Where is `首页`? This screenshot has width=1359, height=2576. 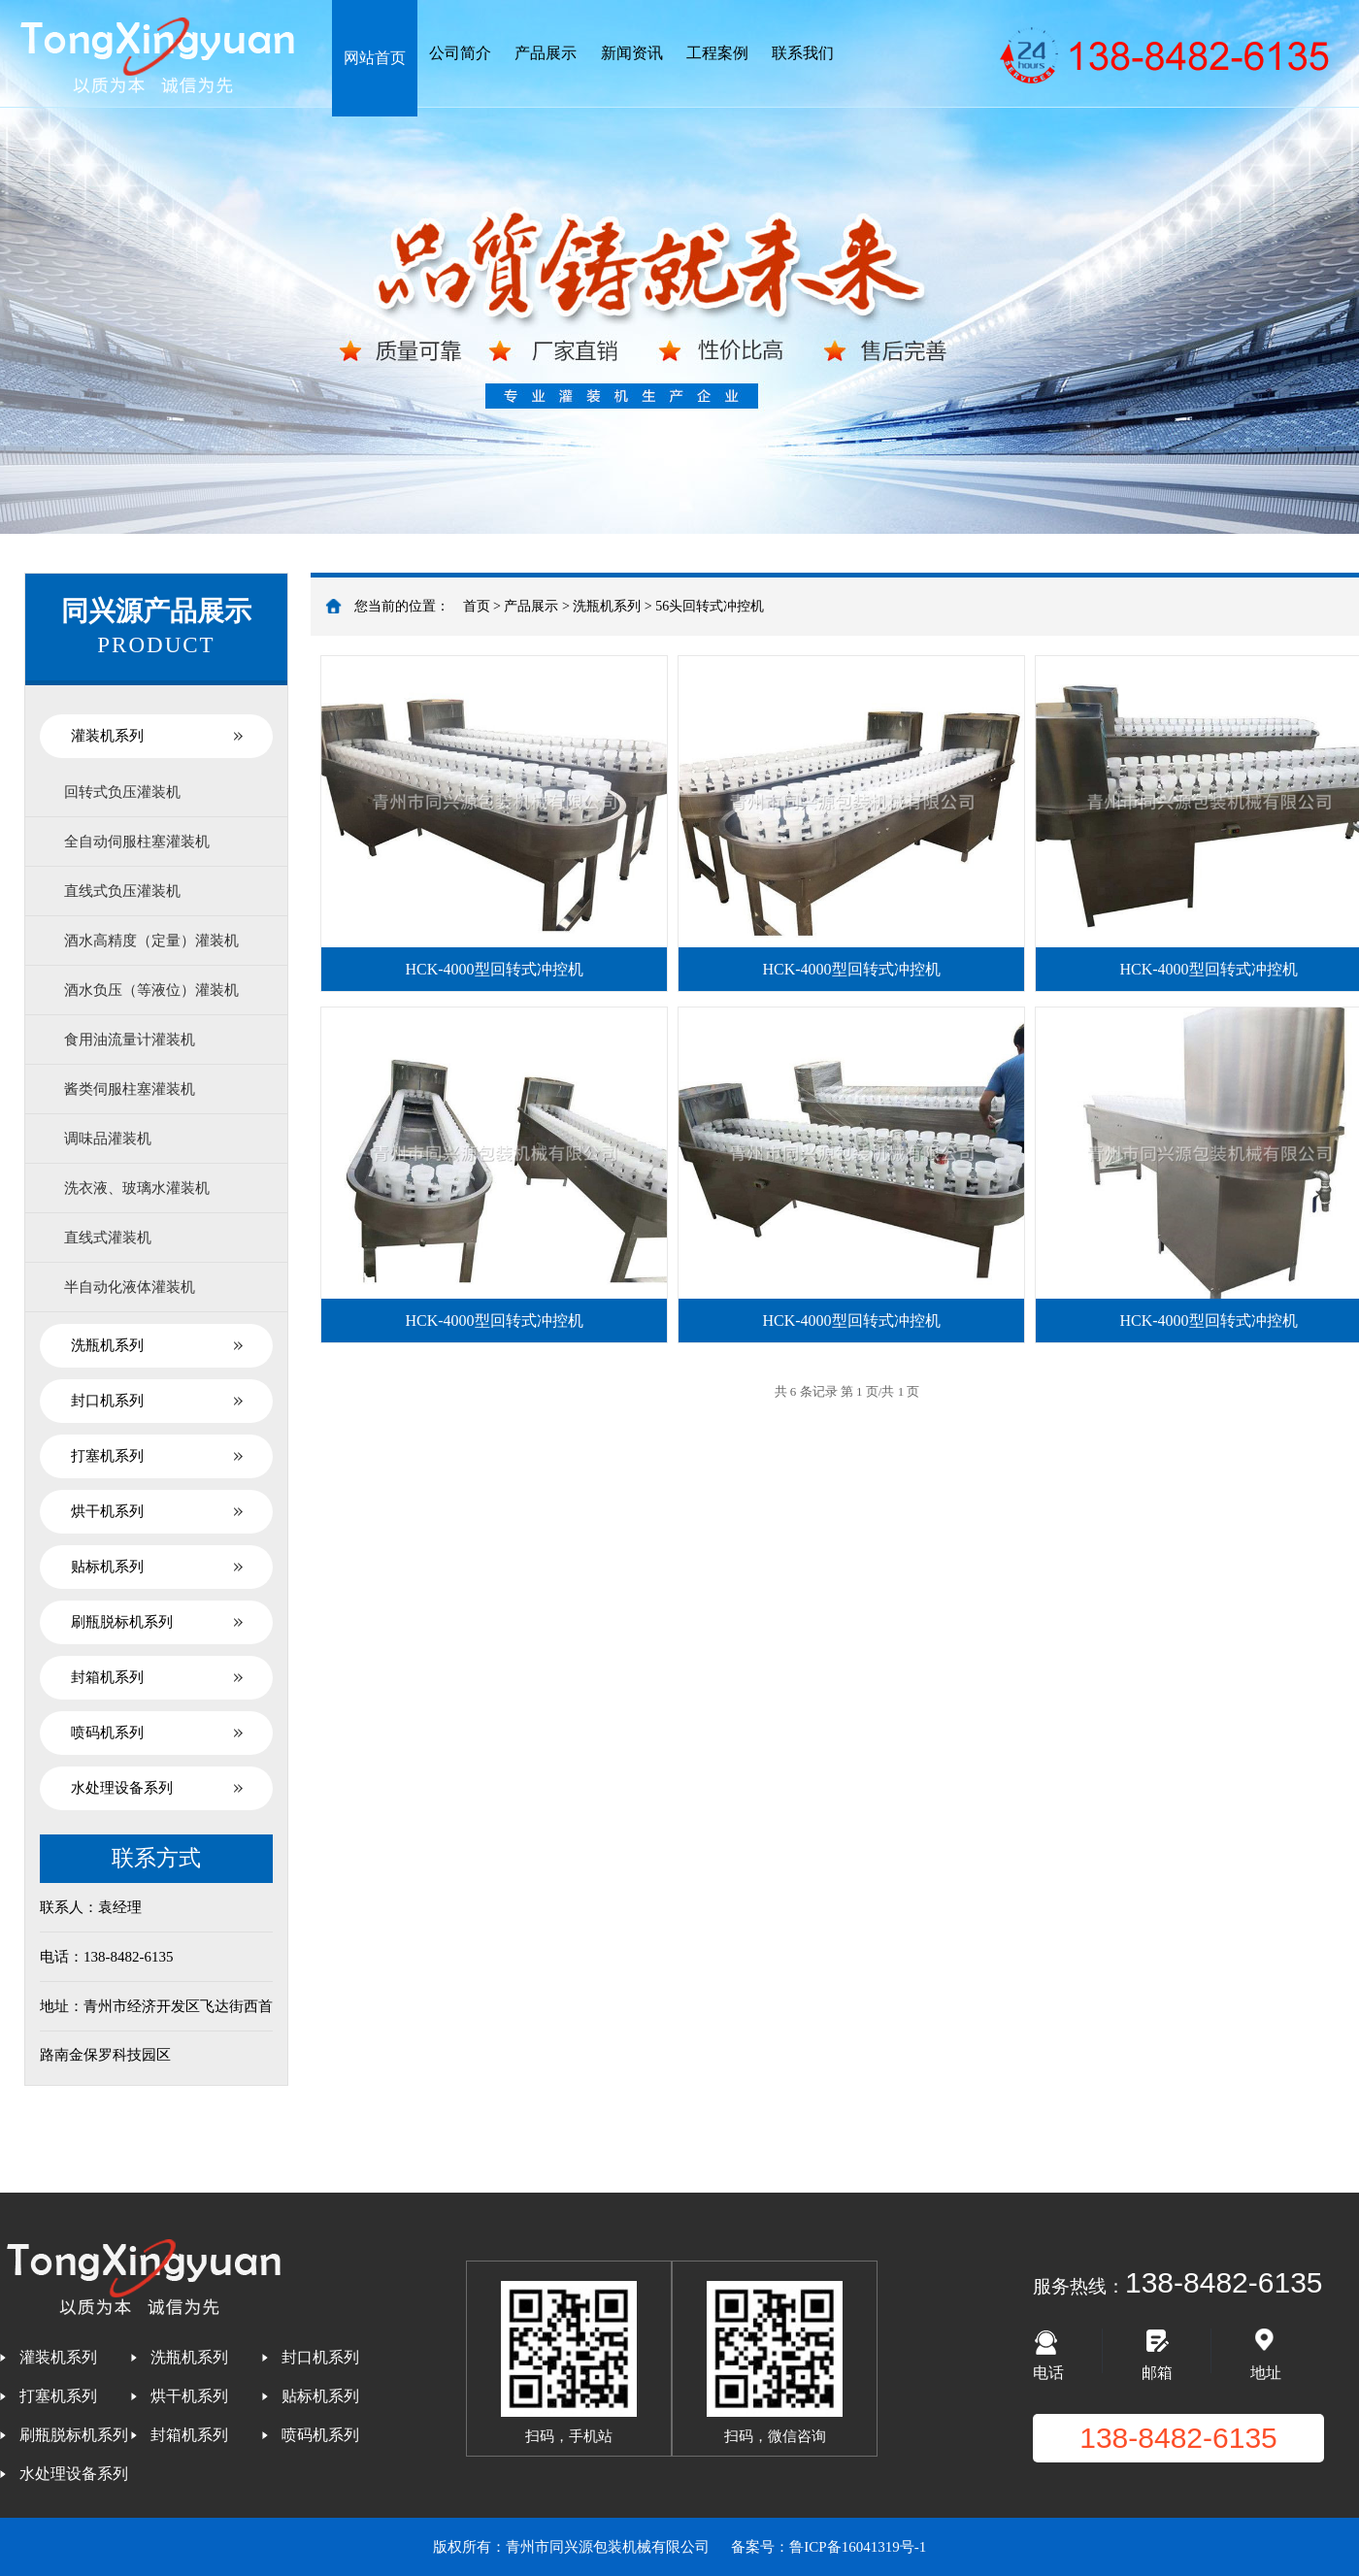 首页 is located at coordinates (476, 606).